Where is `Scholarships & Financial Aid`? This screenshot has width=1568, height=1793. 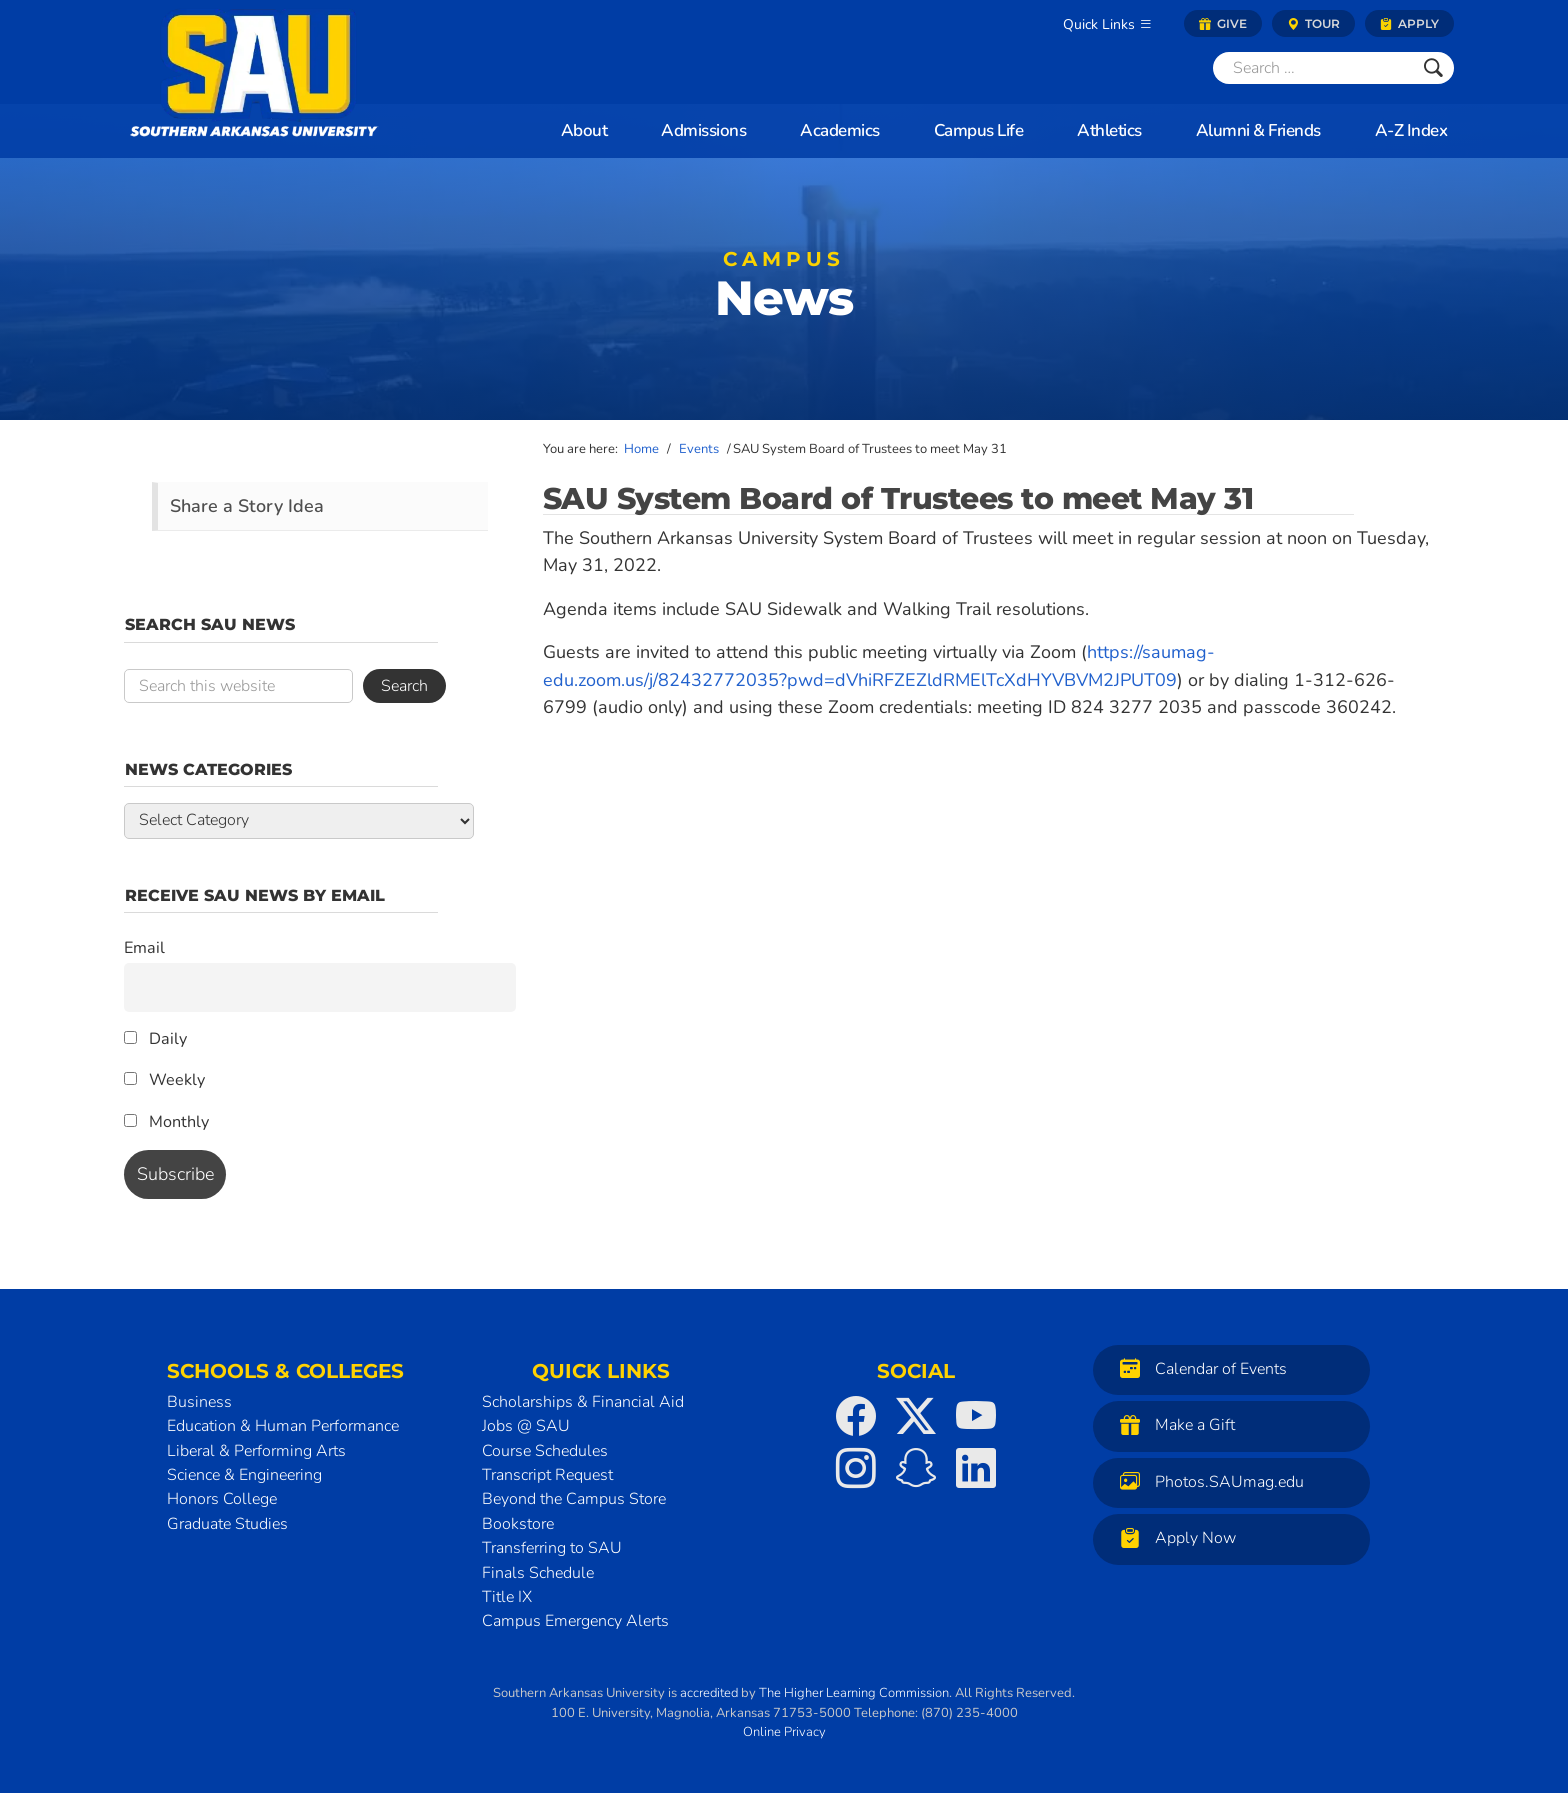
Scholarships & Financial Aid is located at coordinates (583, 1402).